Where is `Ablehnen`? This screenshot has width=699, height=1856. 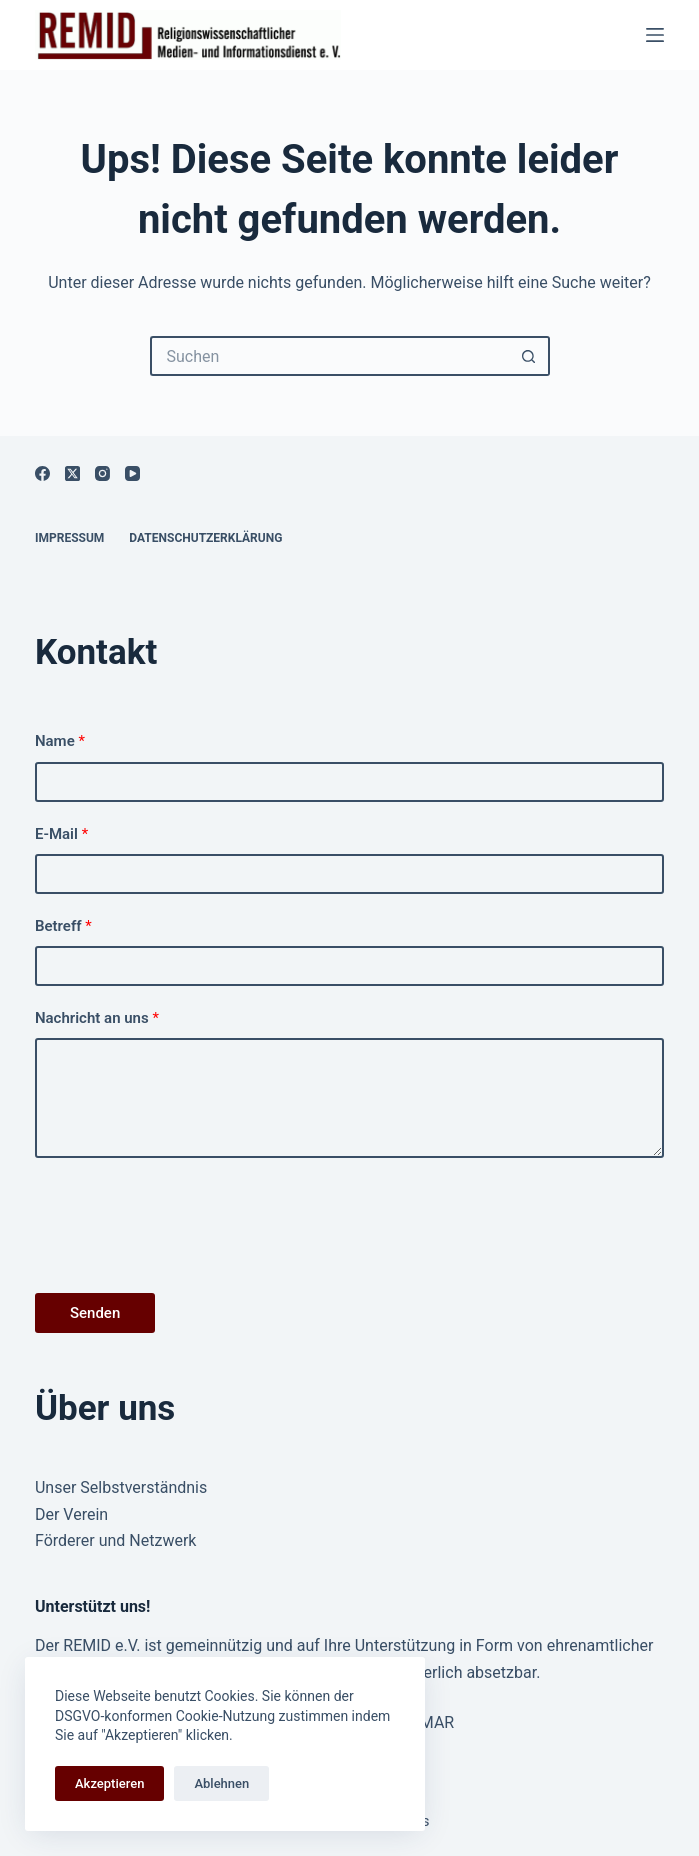
Ablehnen is located at coordinates (221, 1783).